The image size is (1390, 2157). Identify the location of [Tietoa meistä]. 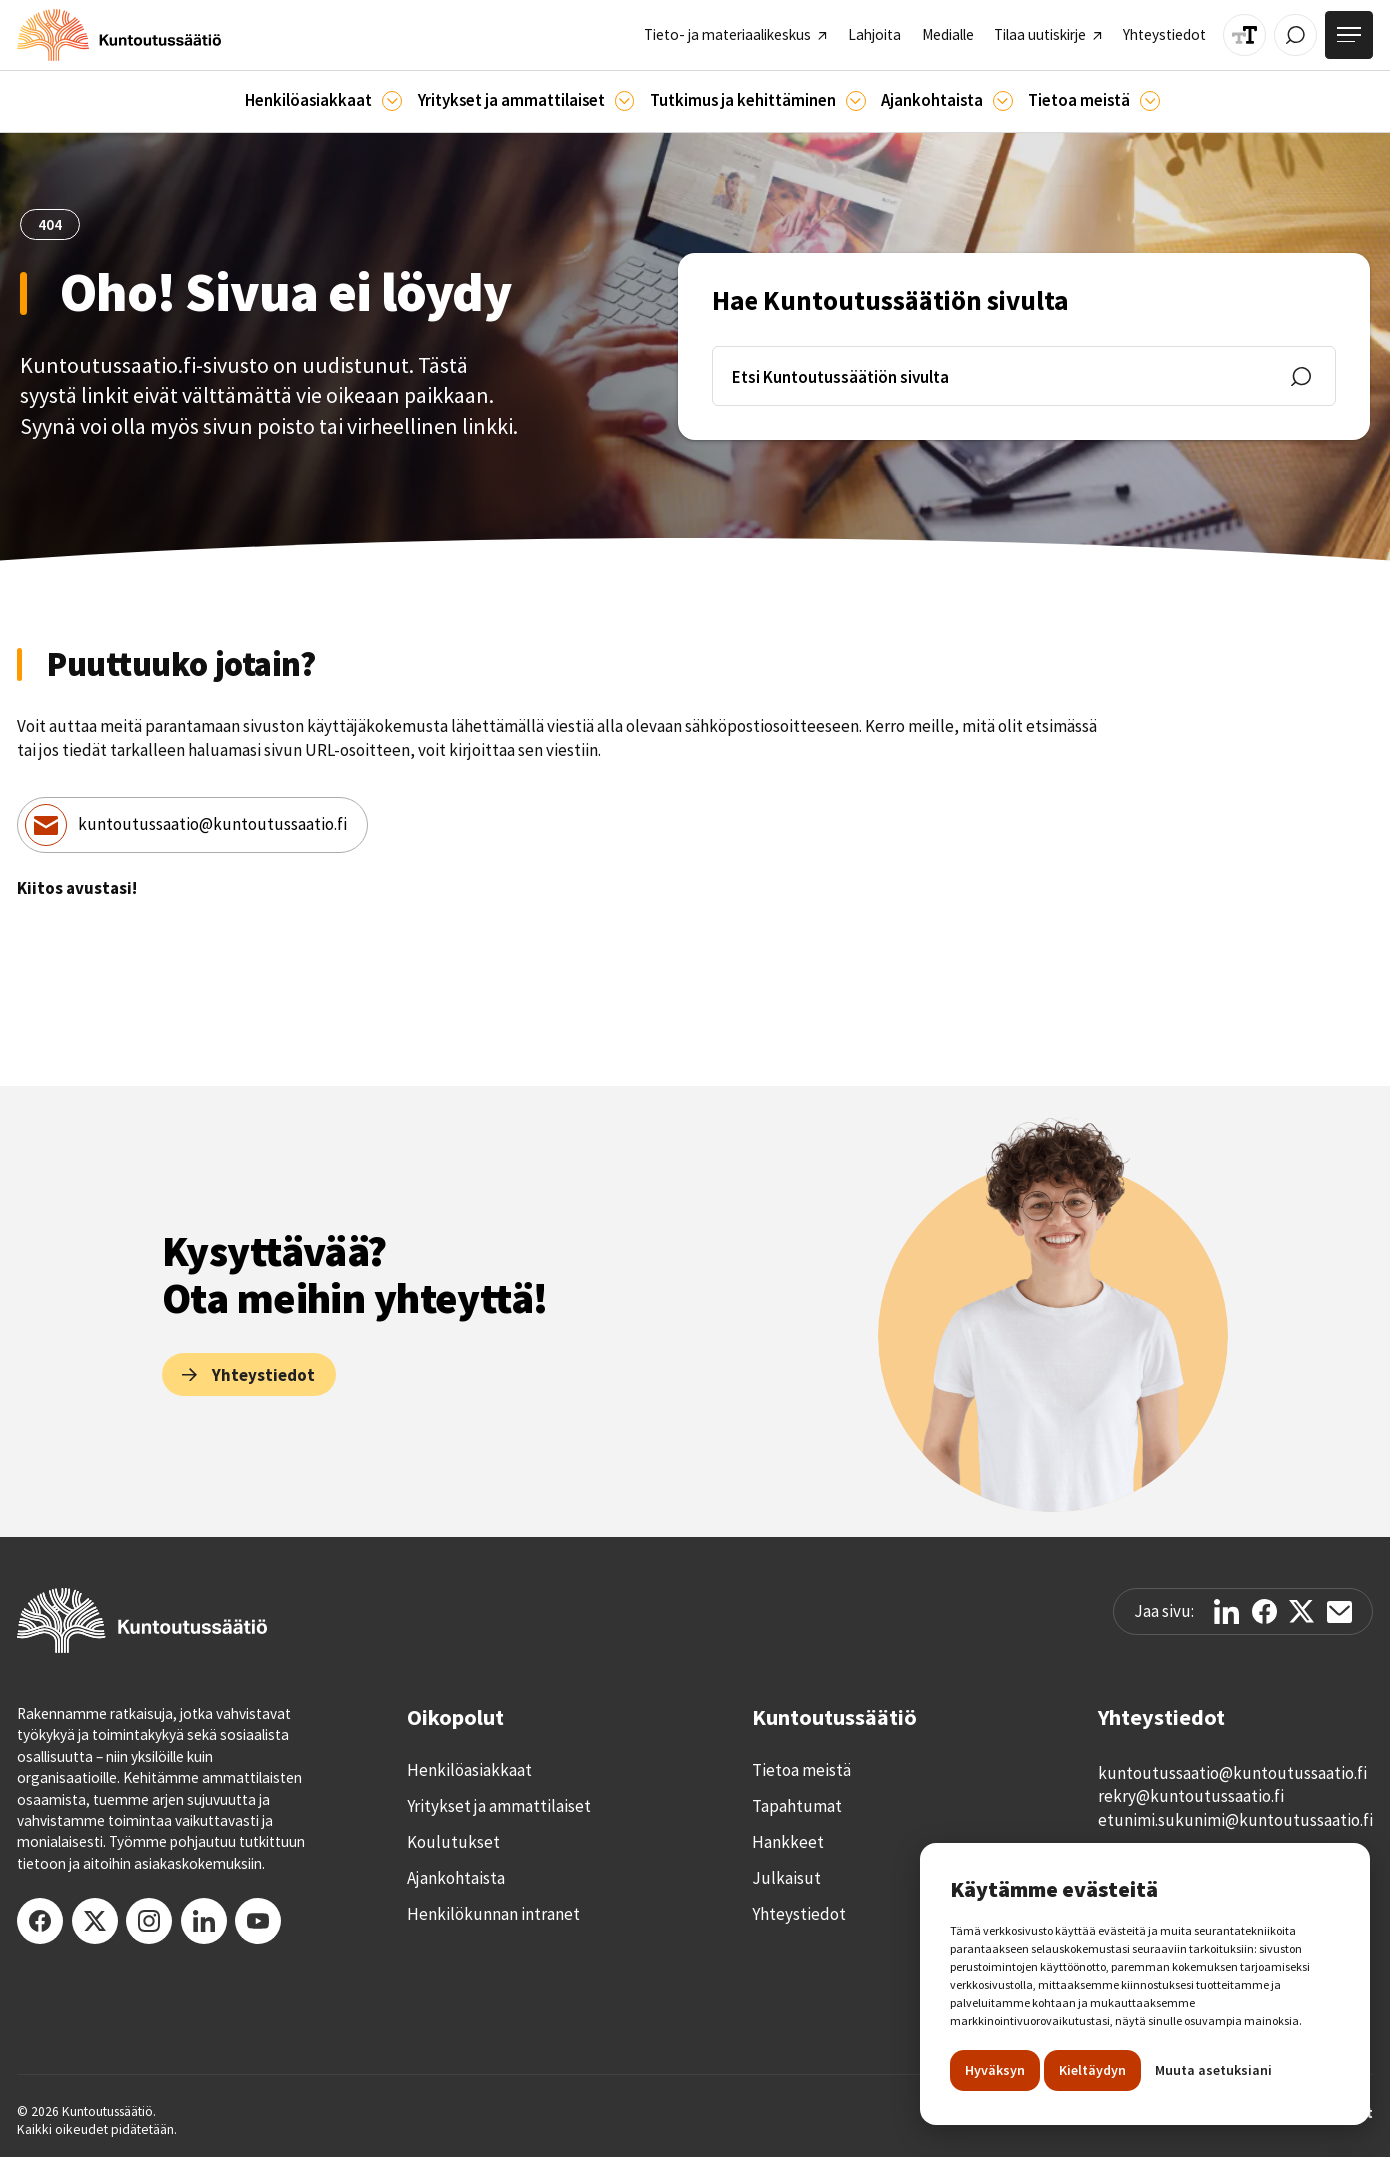
(1150, 101).